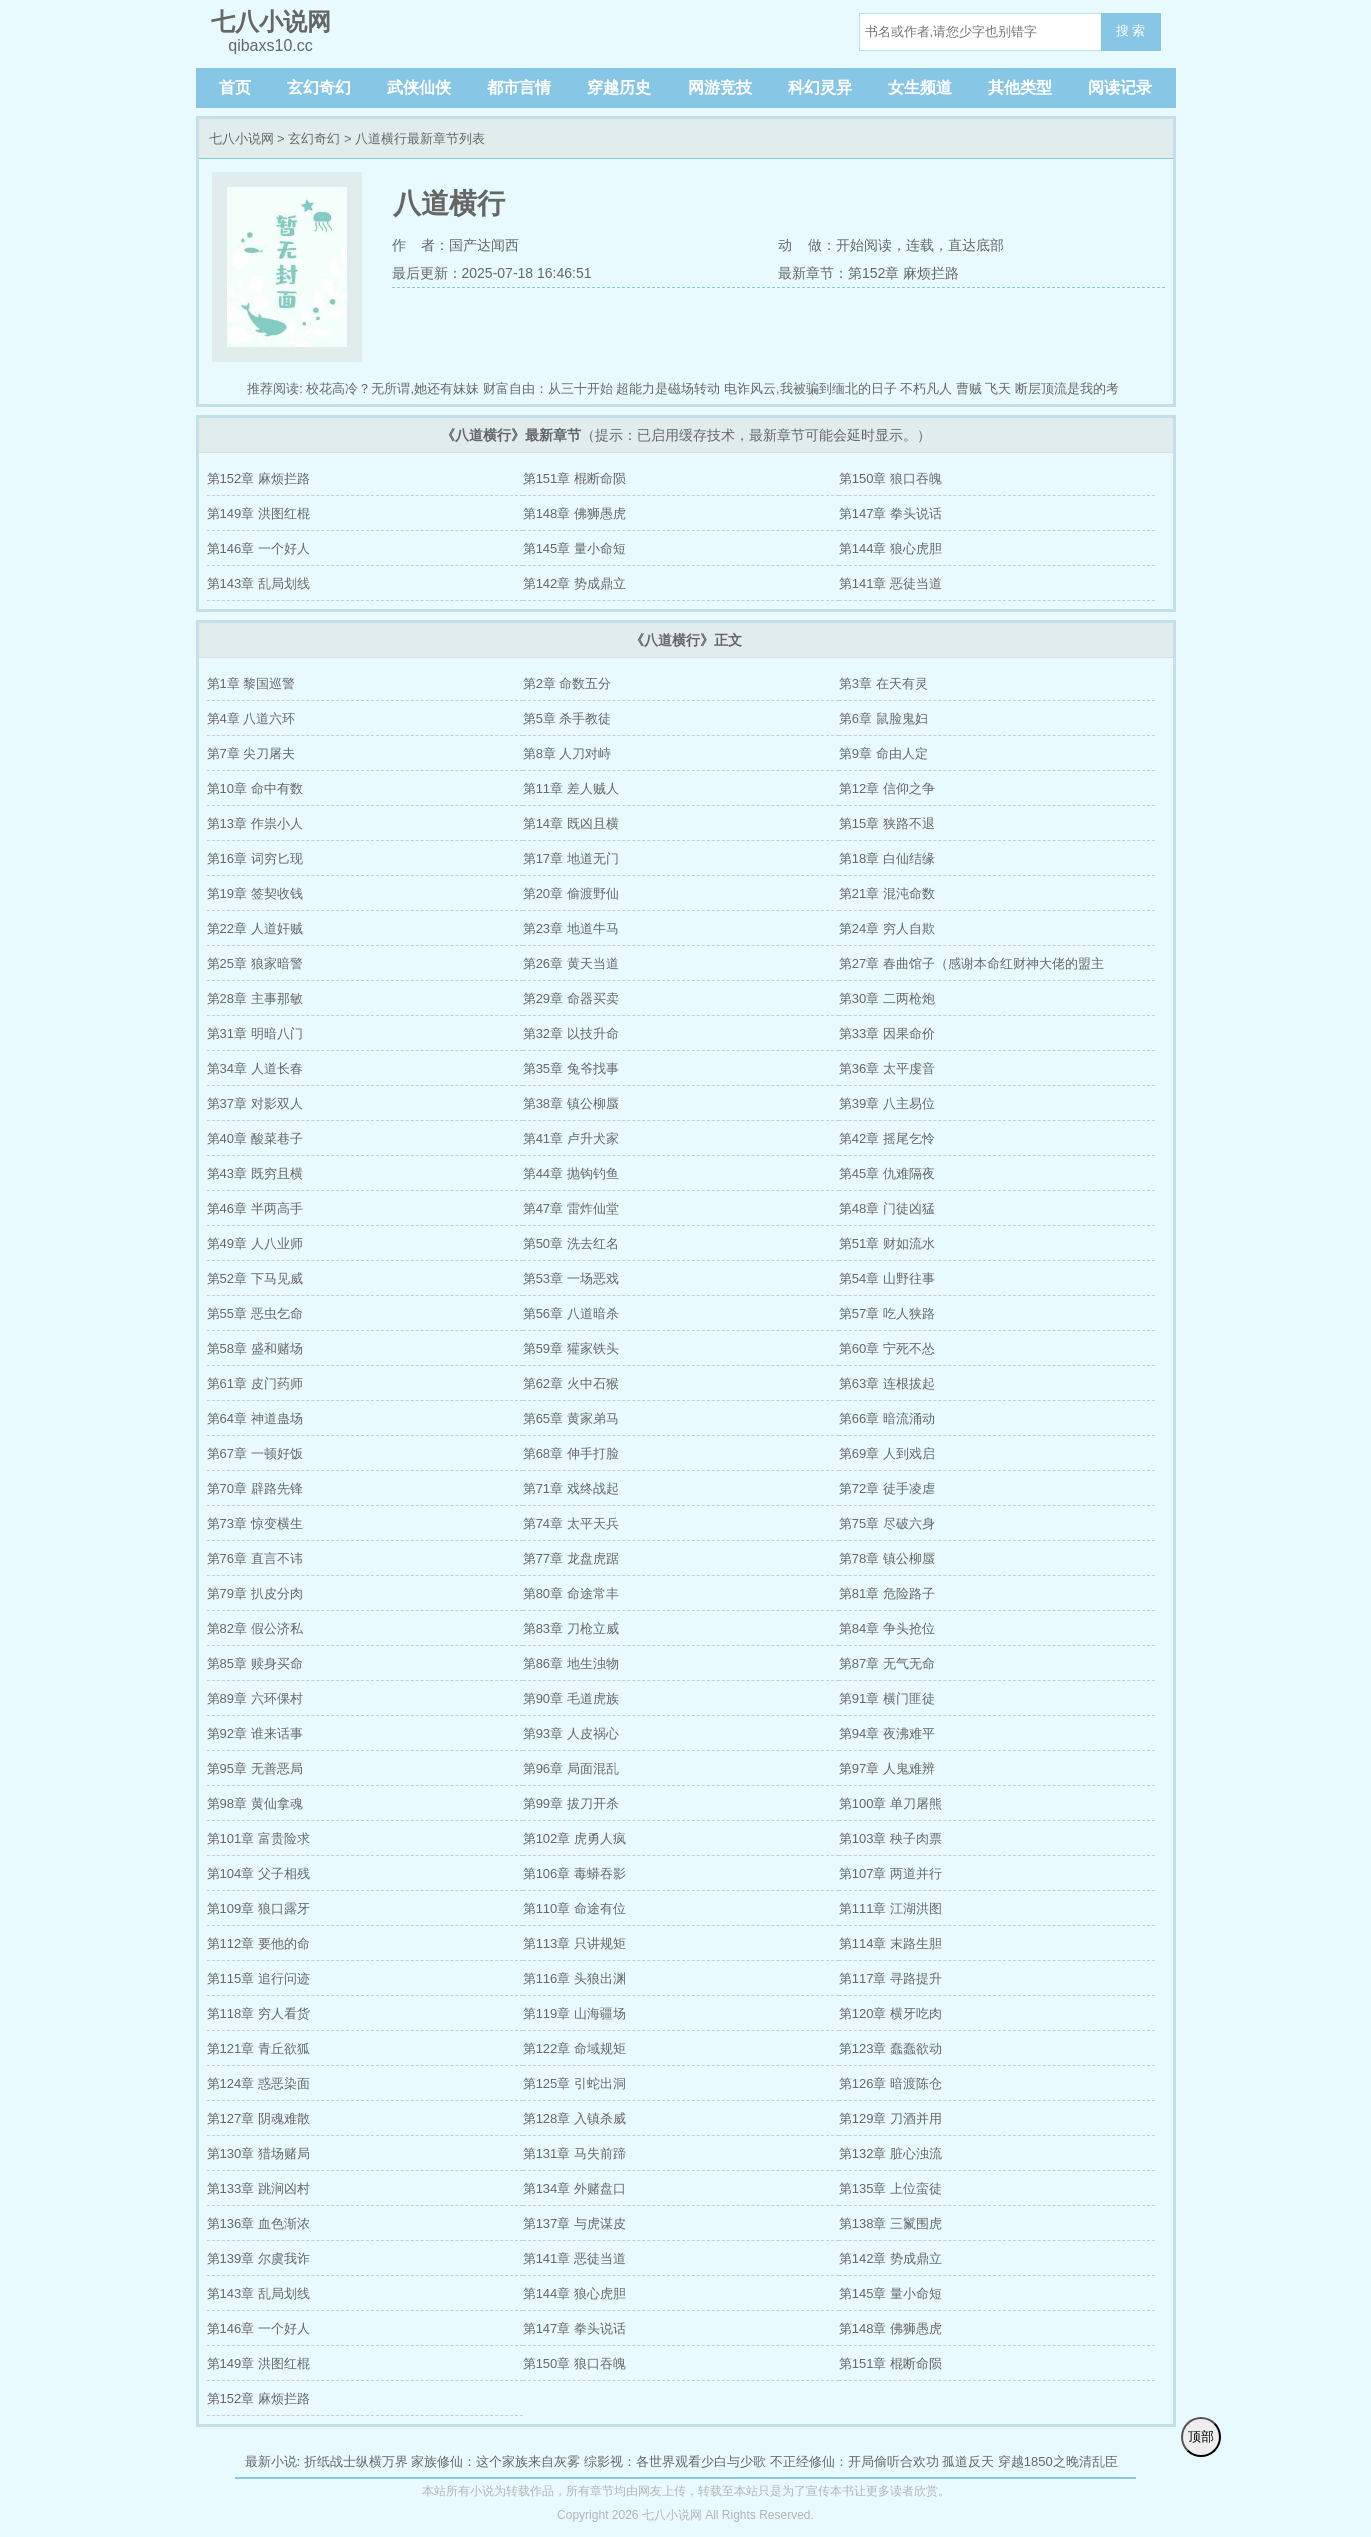  Describe the element at coordinates (258, 1908) in the screenshot. I see `第109章 狼口露牙` at that location.